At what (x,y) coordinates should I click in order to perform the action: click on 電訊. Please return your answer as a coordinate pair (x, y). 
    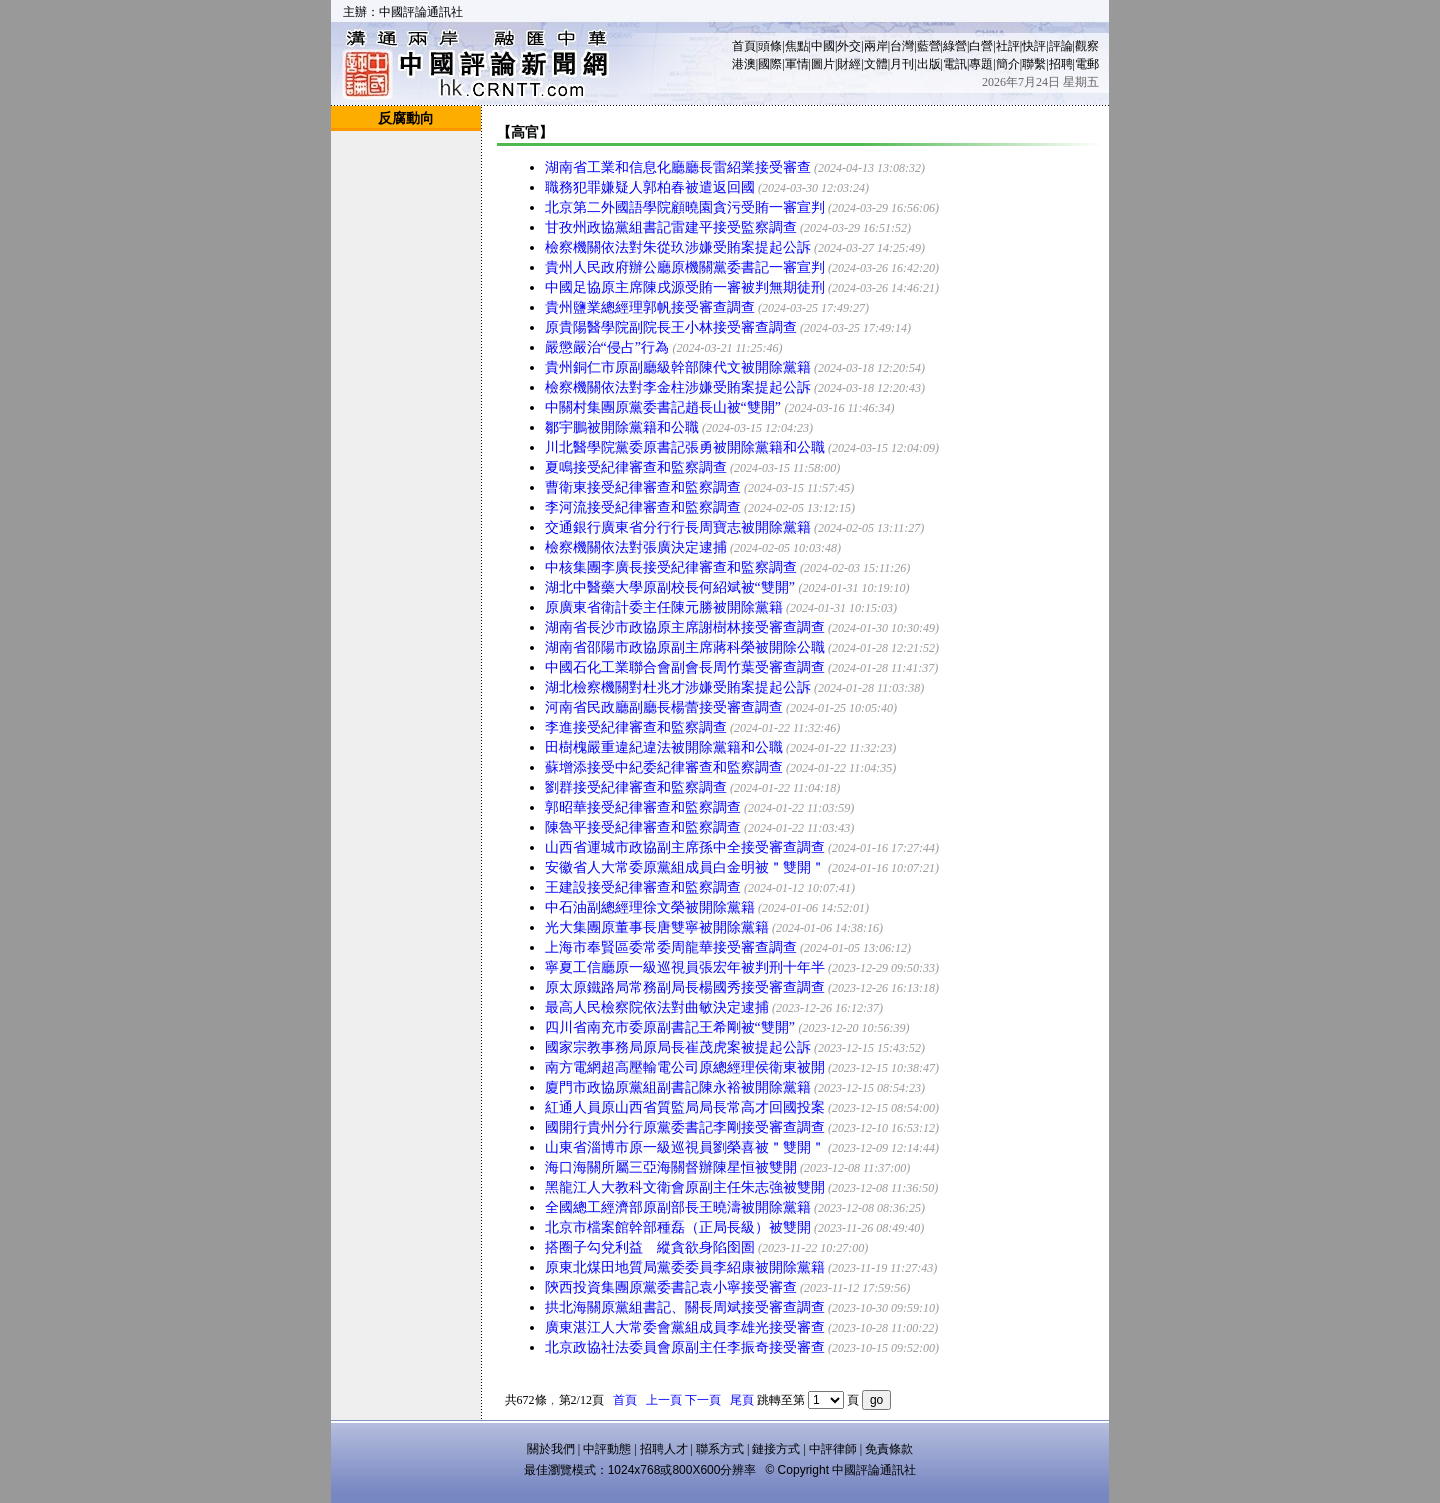
    Looking at the image, I should click on (955, 64).